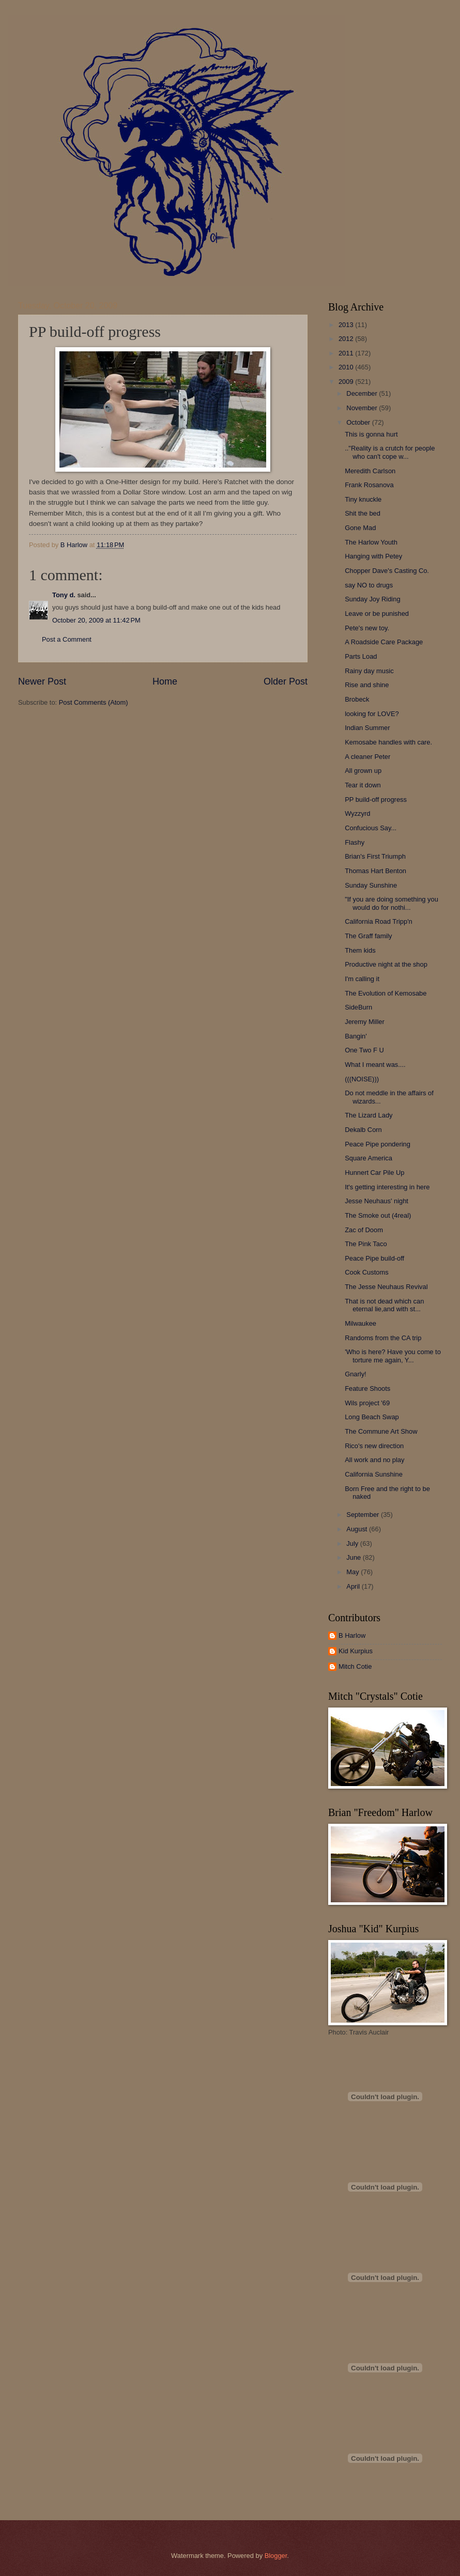 This screenshot has height=2576, width=460. I want to click on Peace Pipe build-off, so click(374, 1258).